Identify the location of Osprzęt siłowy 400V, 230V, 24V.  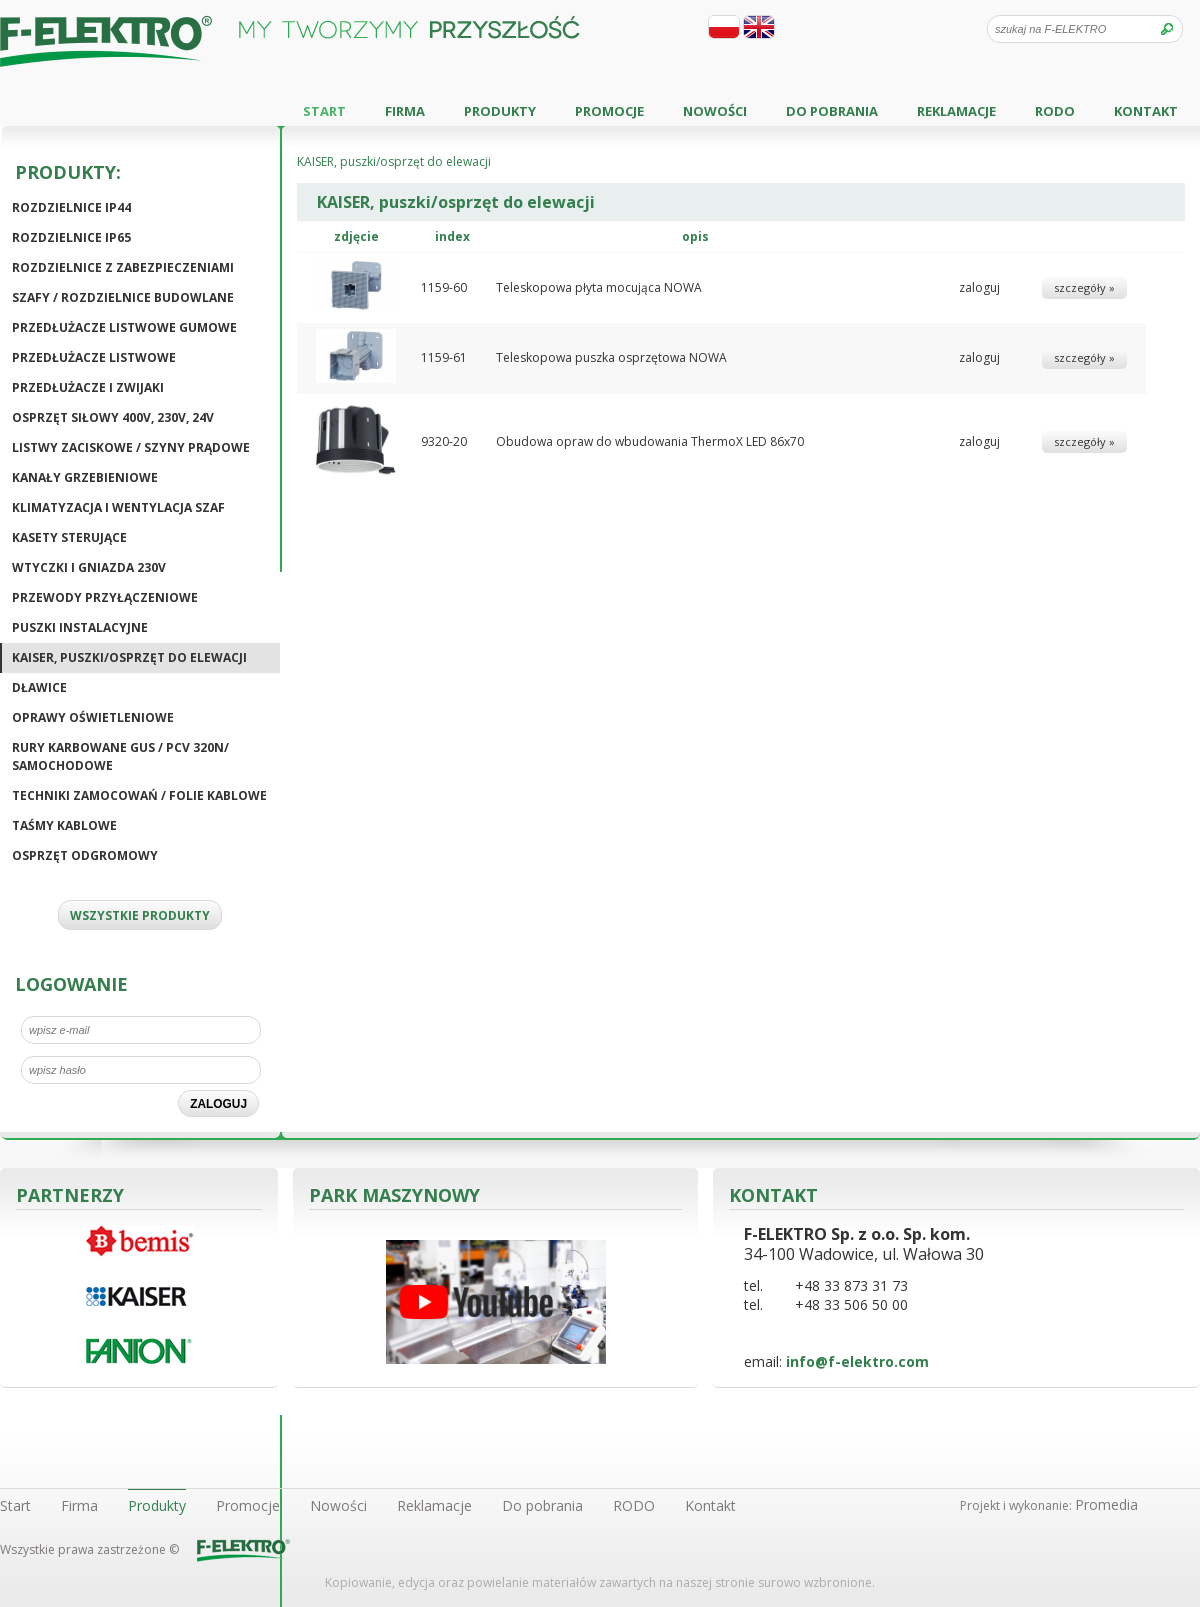
(113, 417).